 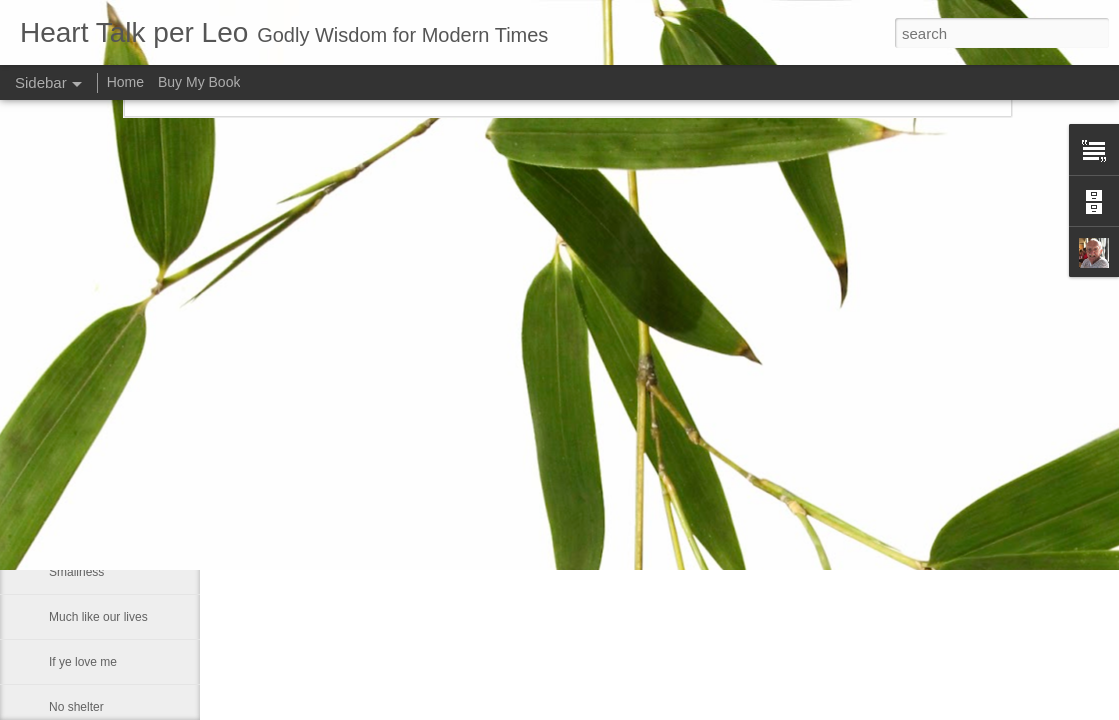 What do you see at coordinates (98, 617) in the screenshot?
I see `Much like our lives` at bounding box center [98, 617].